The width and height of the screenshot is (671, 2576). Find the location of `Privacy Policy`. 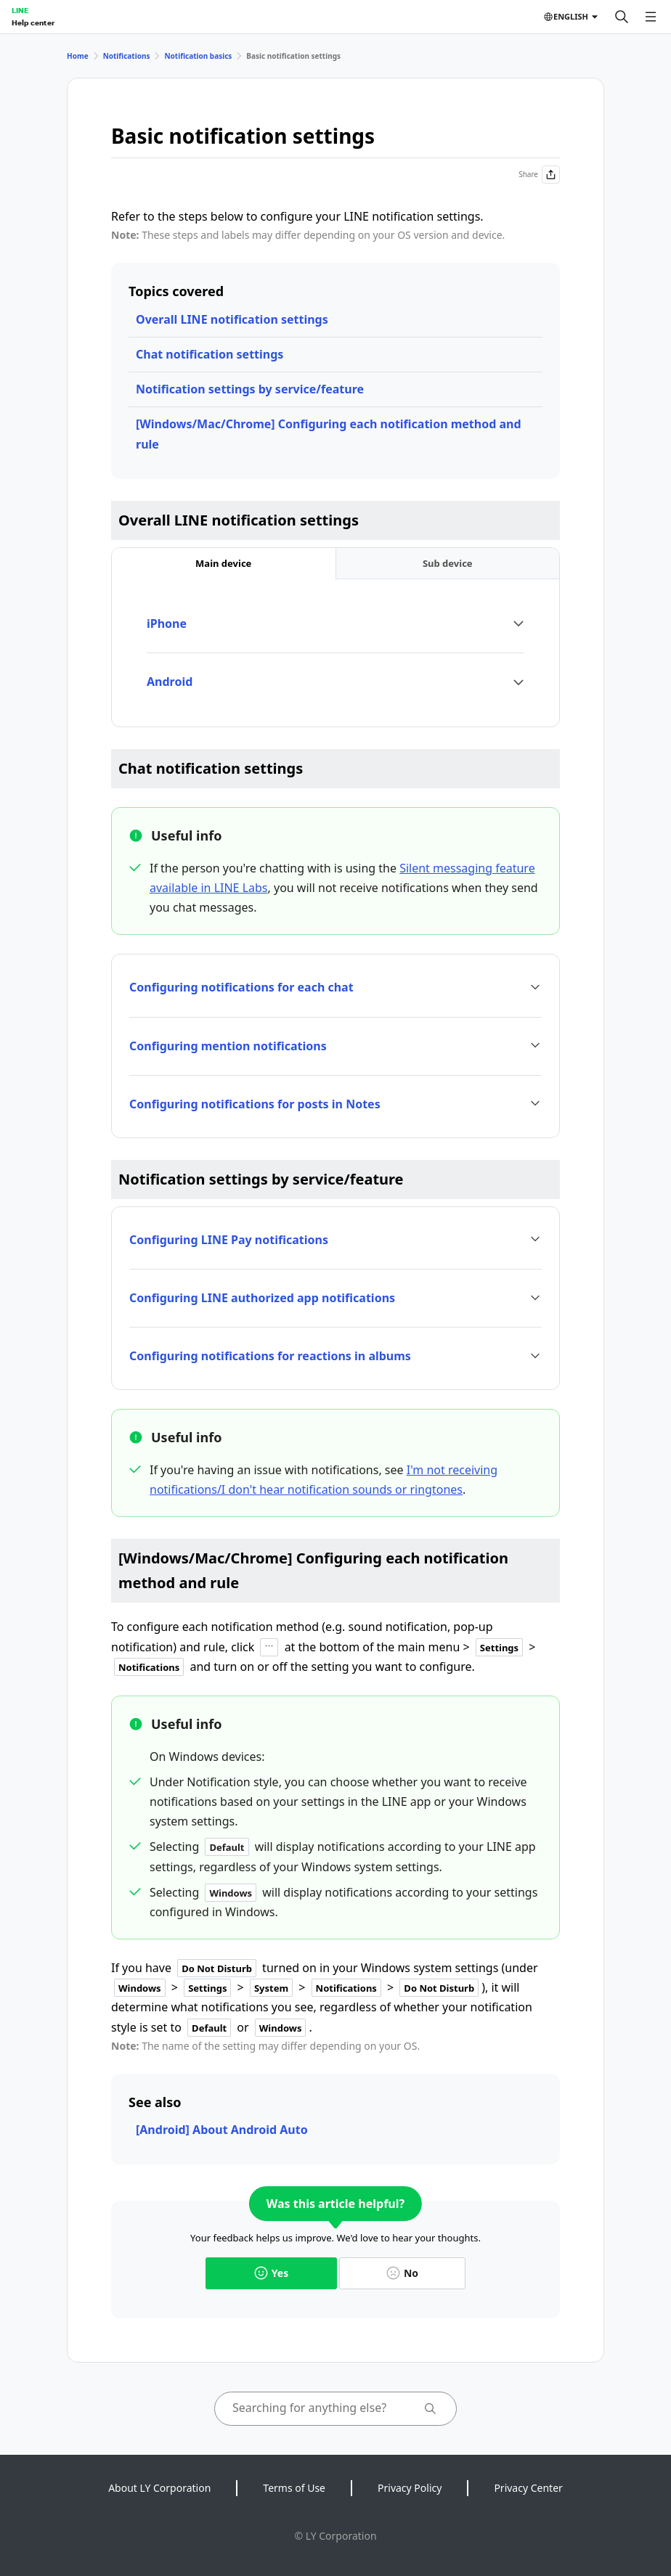

Privacy Policy is located at coordinates (410, 2488).